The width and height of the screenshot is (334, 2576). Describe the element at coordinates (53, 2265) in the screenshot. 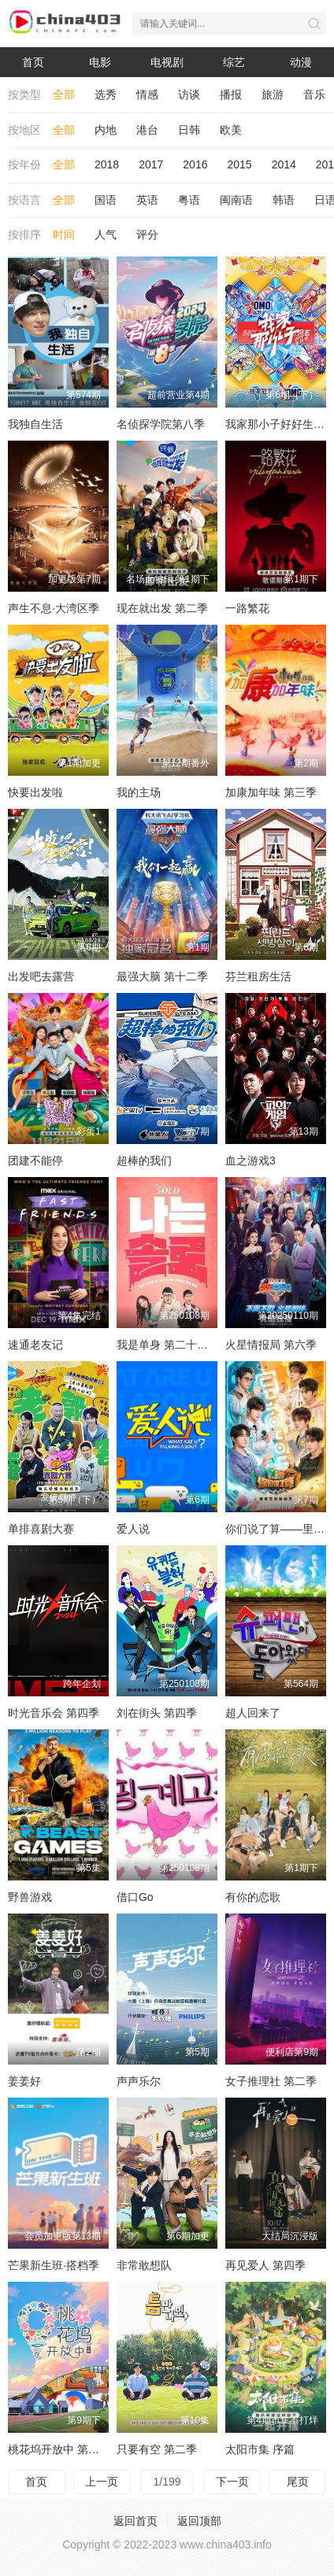

I see `芒果新生班·搭档季` at that location.